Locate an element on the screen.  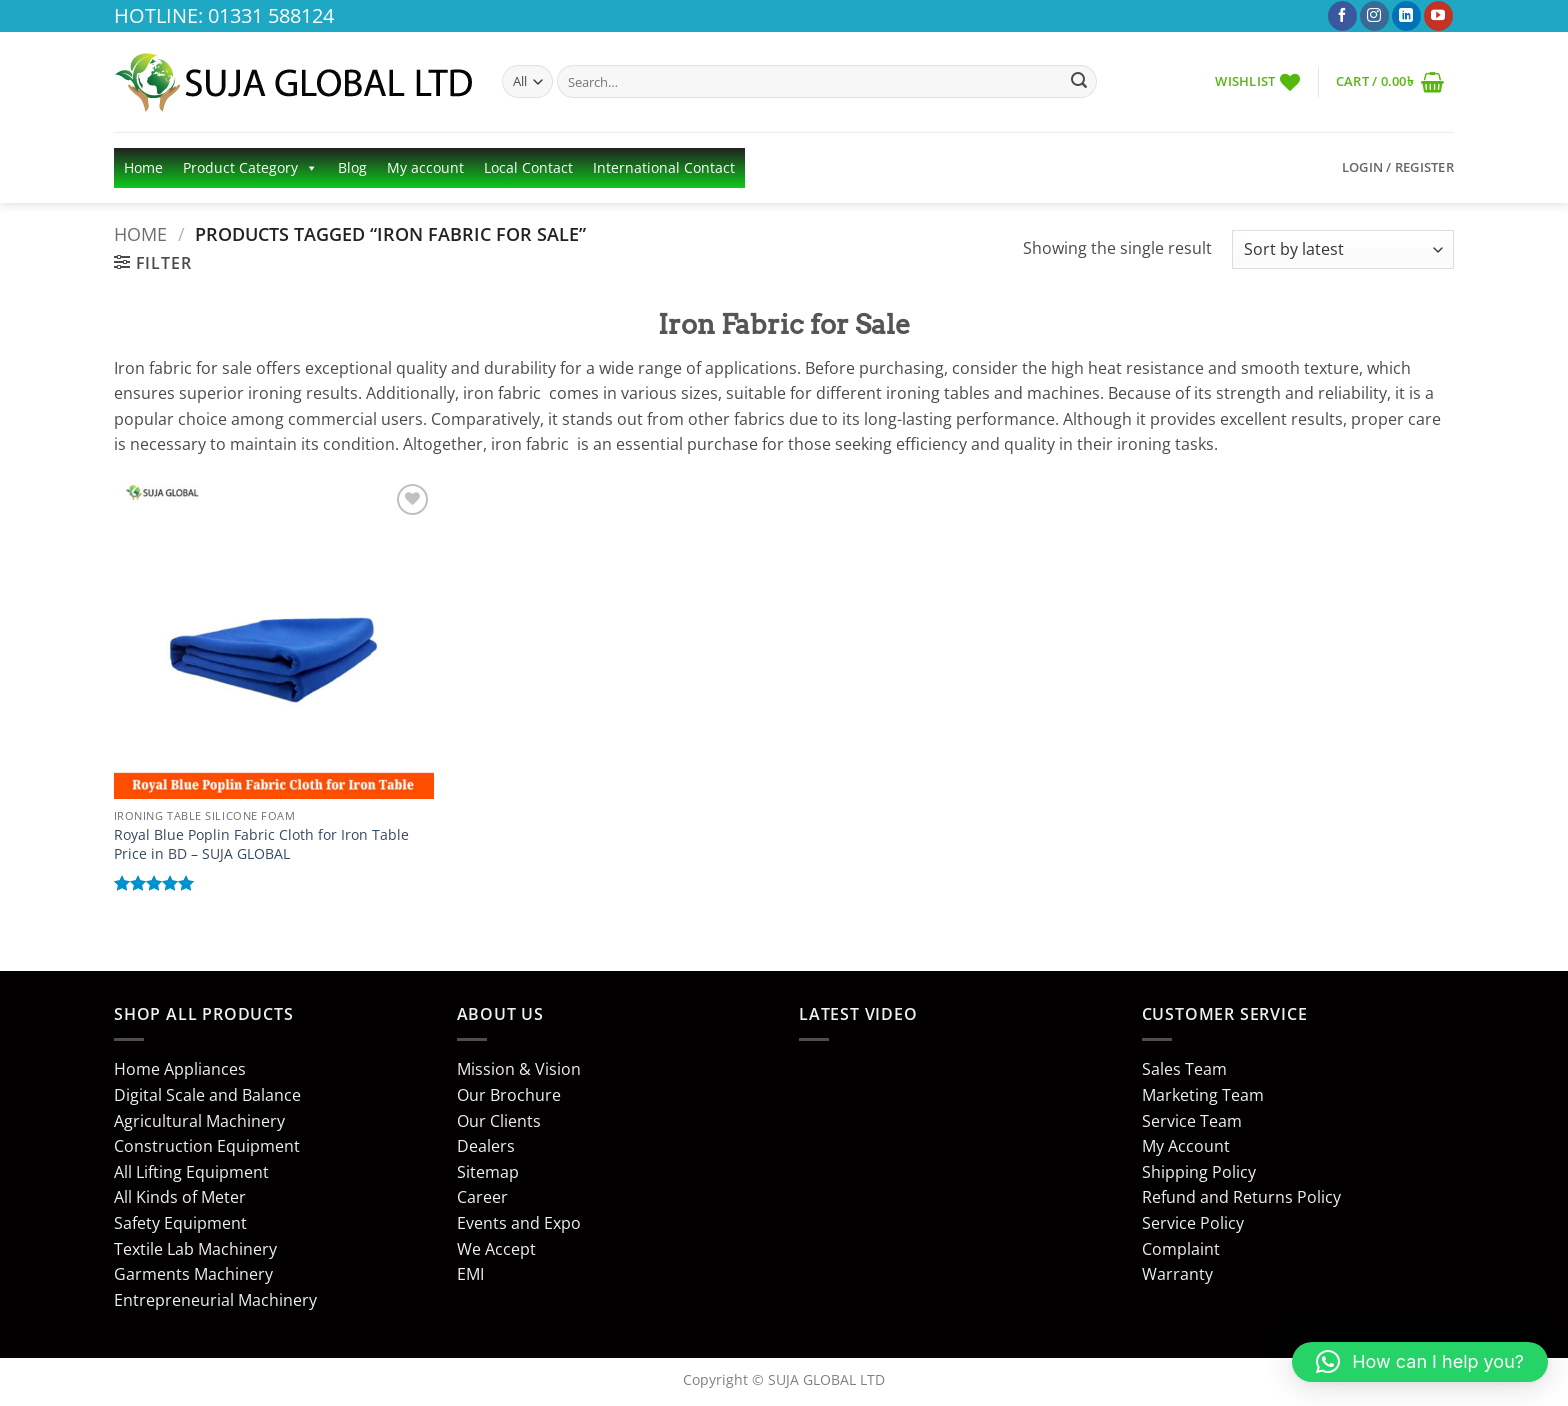
Refund and Returns Policy is located at coordinates (1241, 1197).